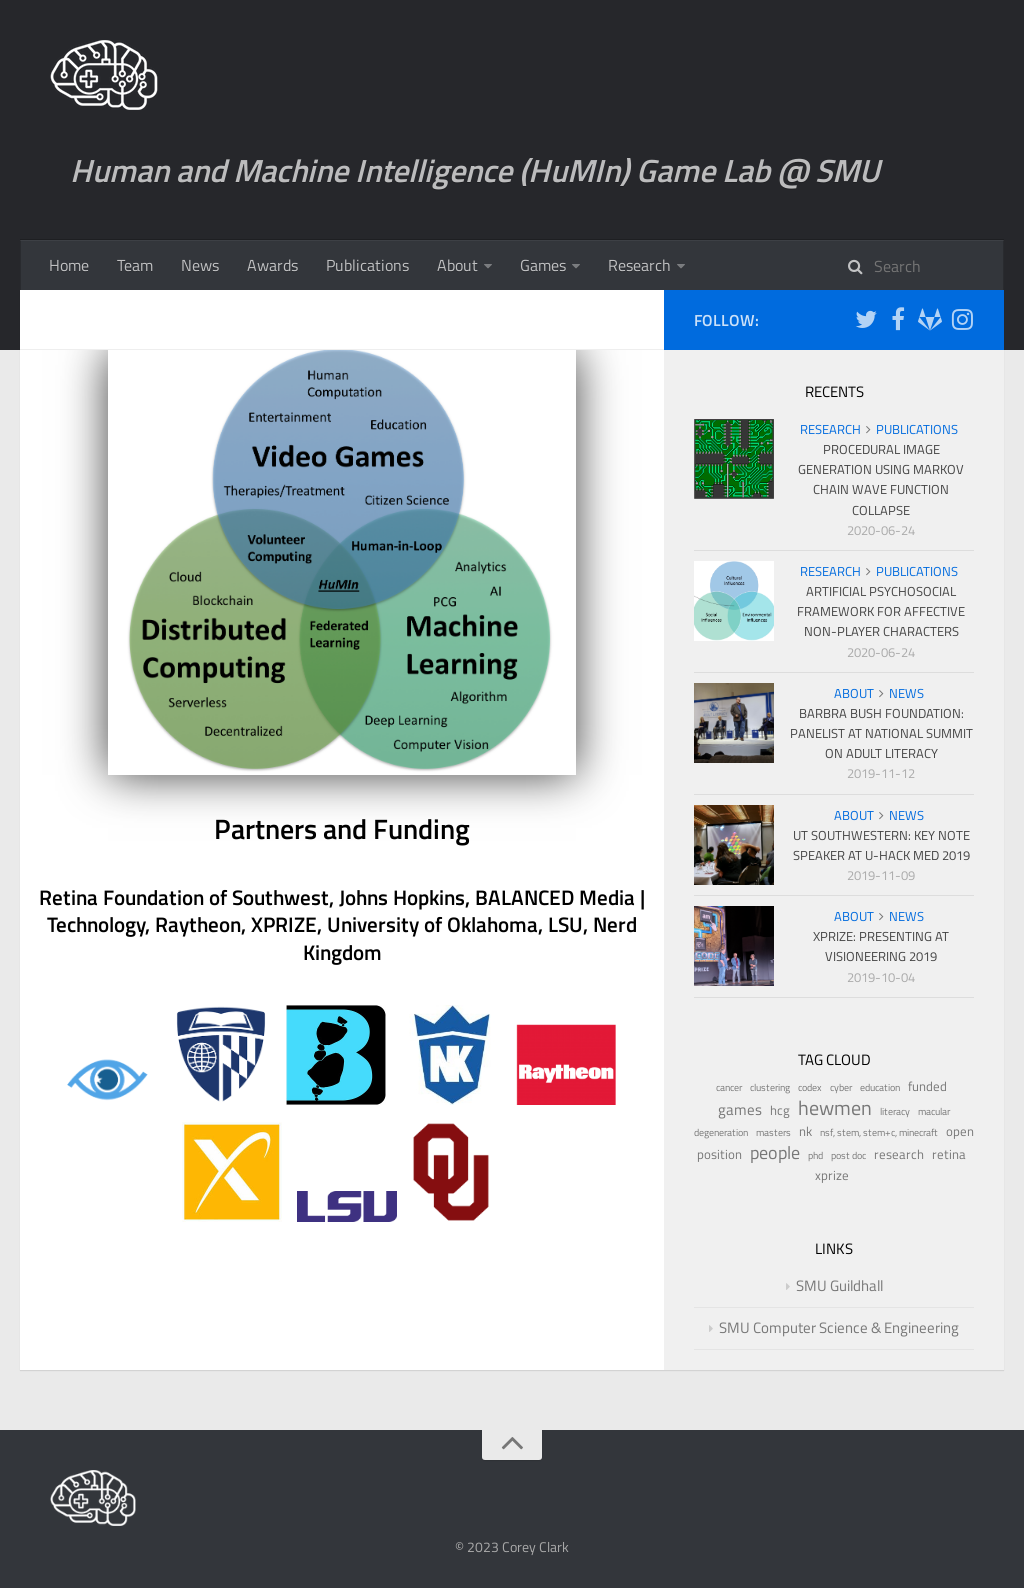 This screenshot has width=1024, height=1588. Describe the element at coordinates (835, 1107) in the screenshot. I see `hewmen` at that location.